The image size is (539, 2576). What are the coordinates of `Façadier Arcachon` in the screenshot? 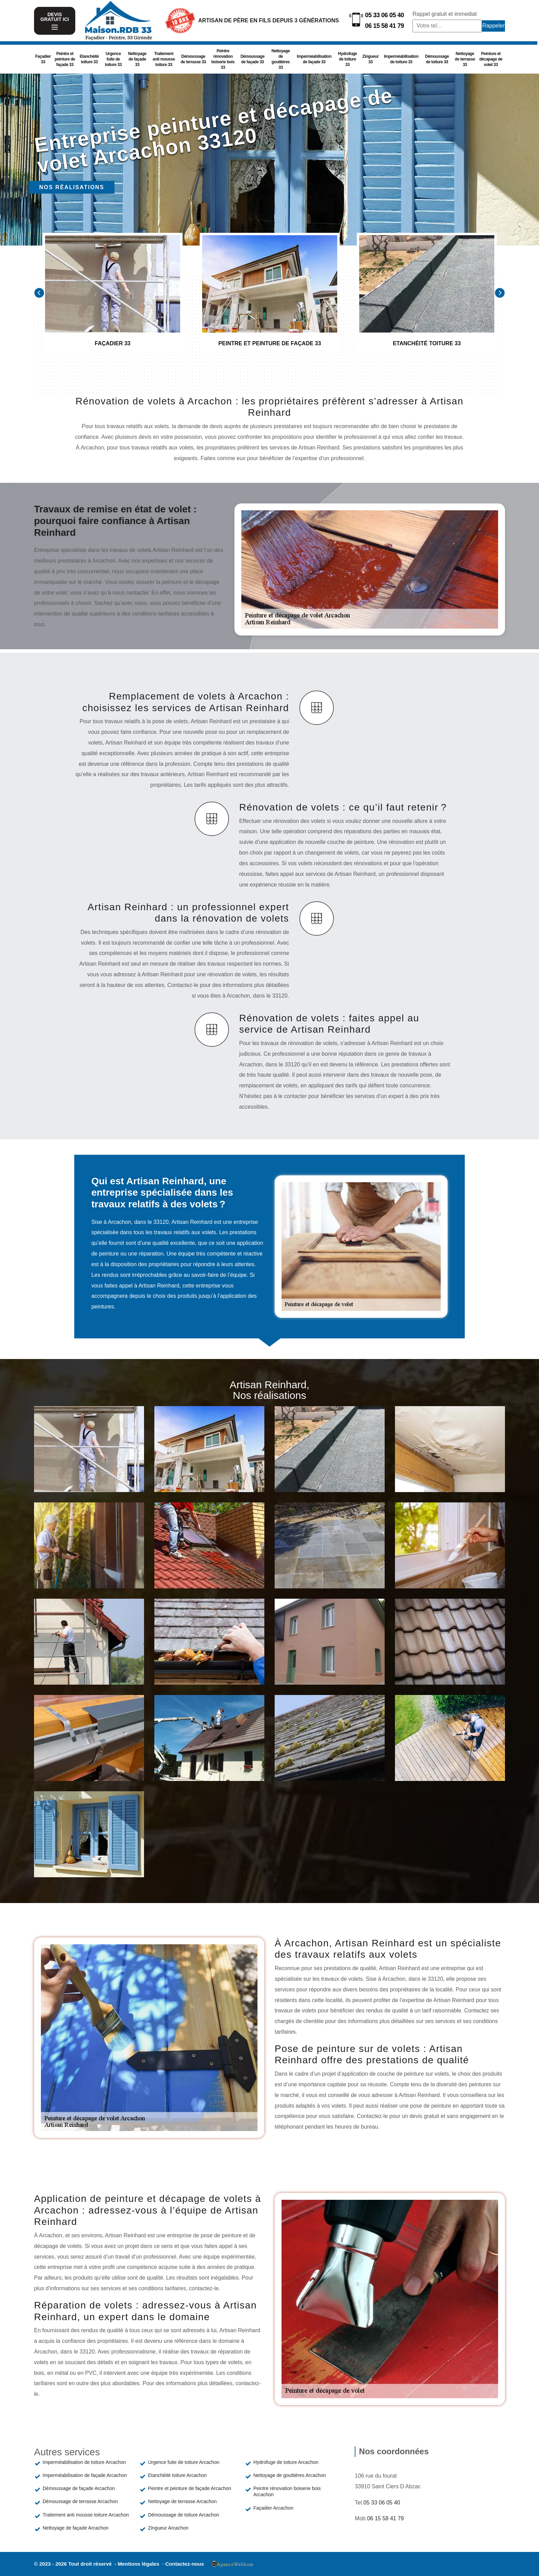 It's located at (273, 2508).